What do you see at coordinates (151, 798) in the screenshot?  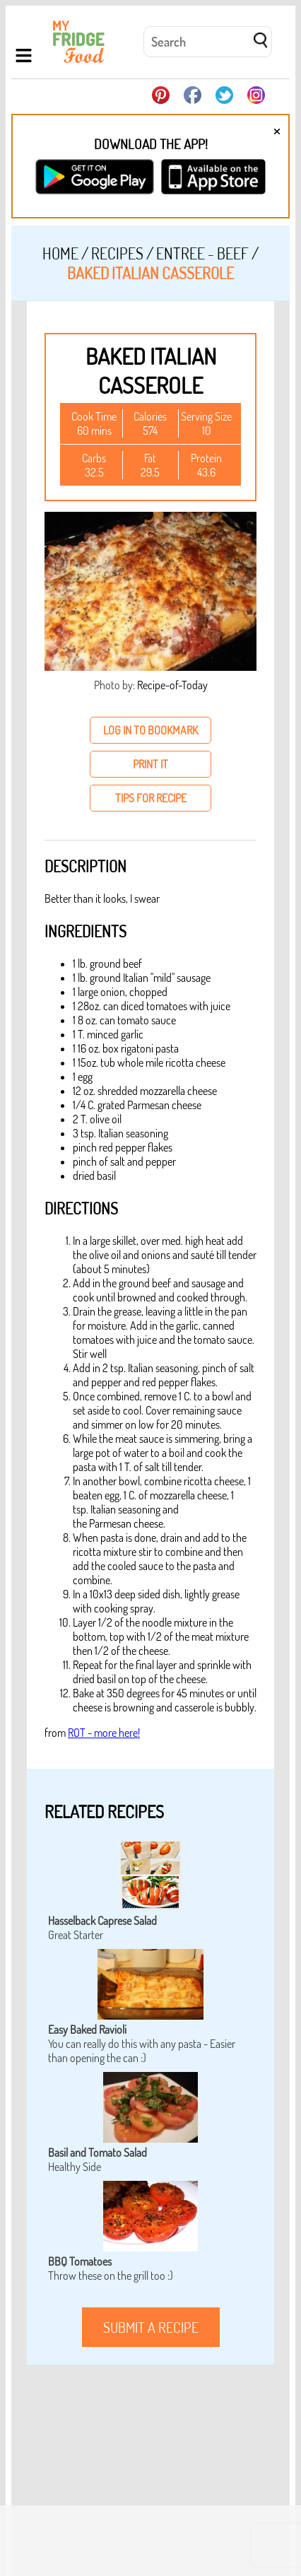 I see `tips for recipe` at bounding box center [151, 798].